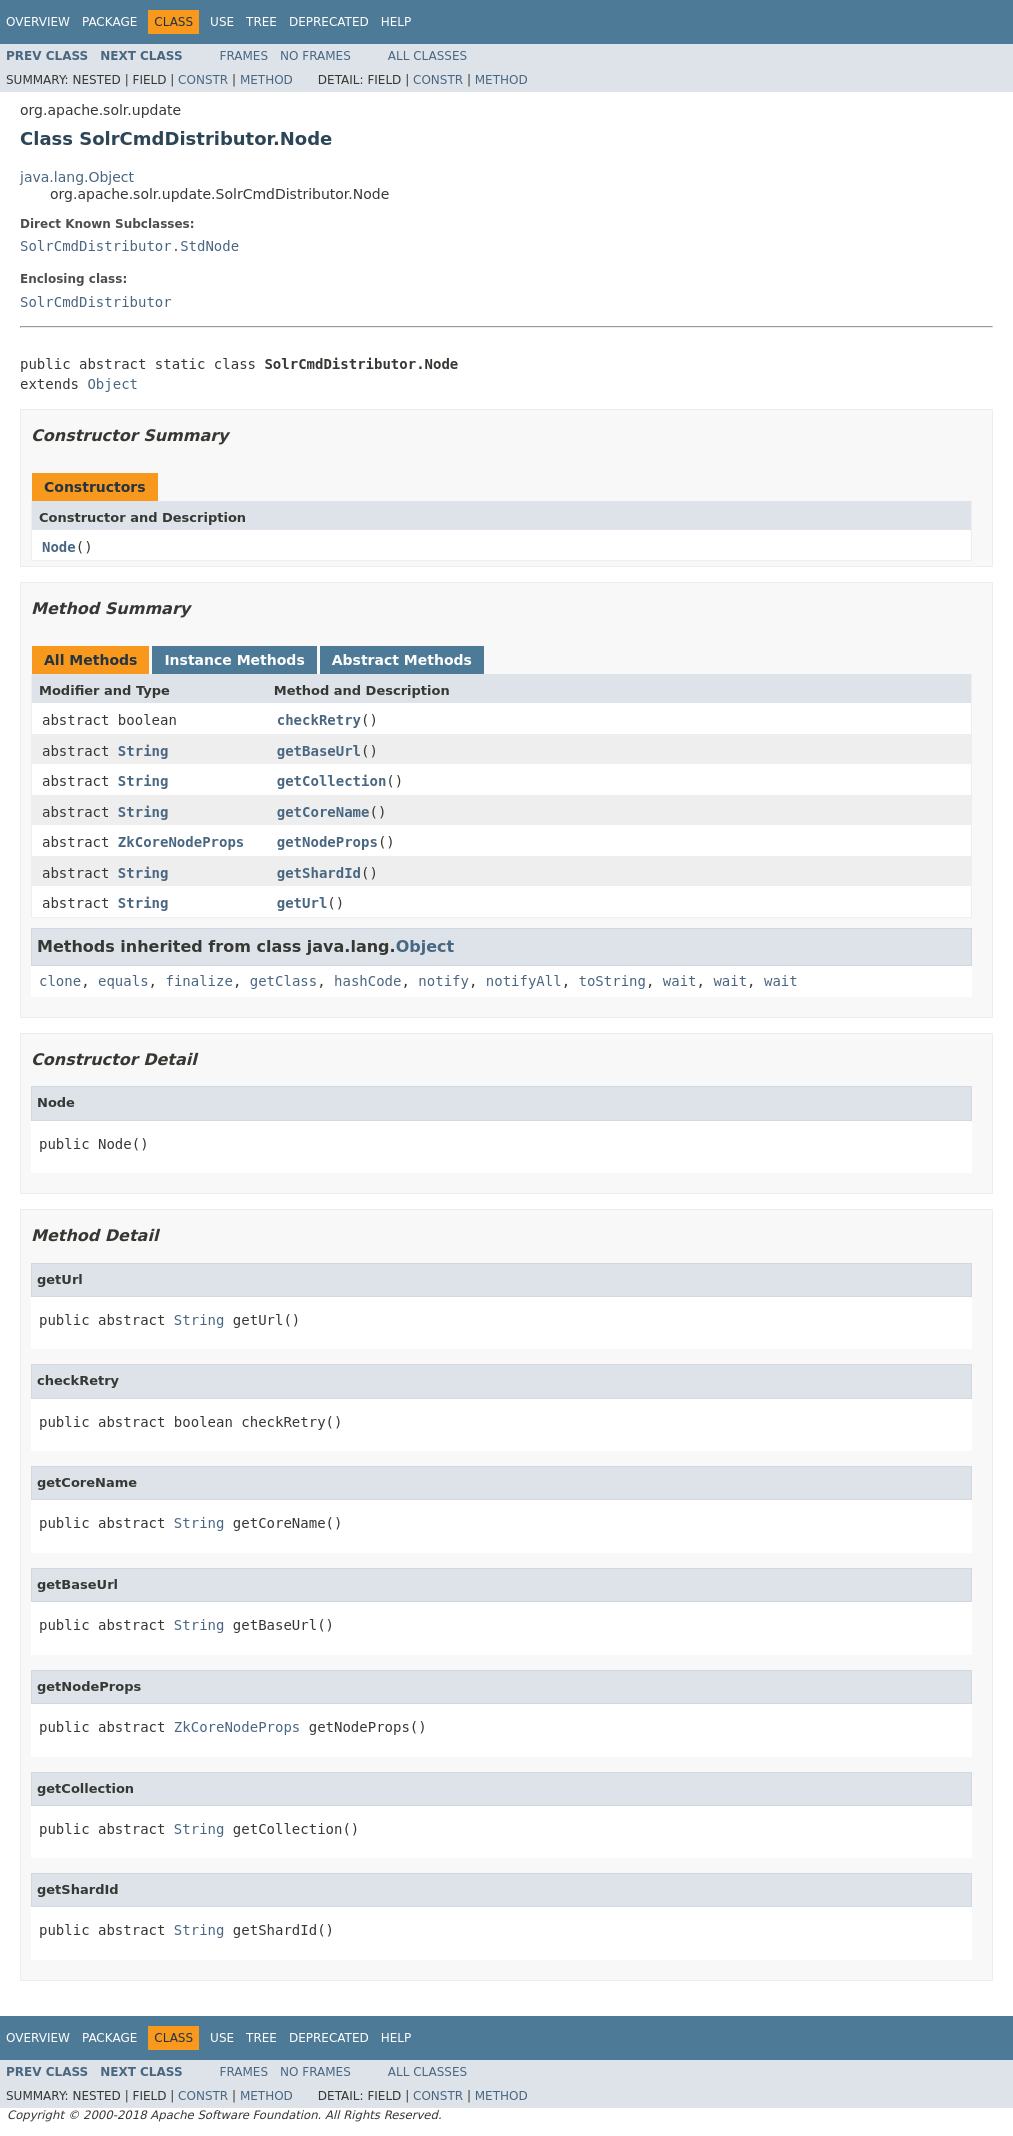  I want to click on Deprecated, so click(329, 22).